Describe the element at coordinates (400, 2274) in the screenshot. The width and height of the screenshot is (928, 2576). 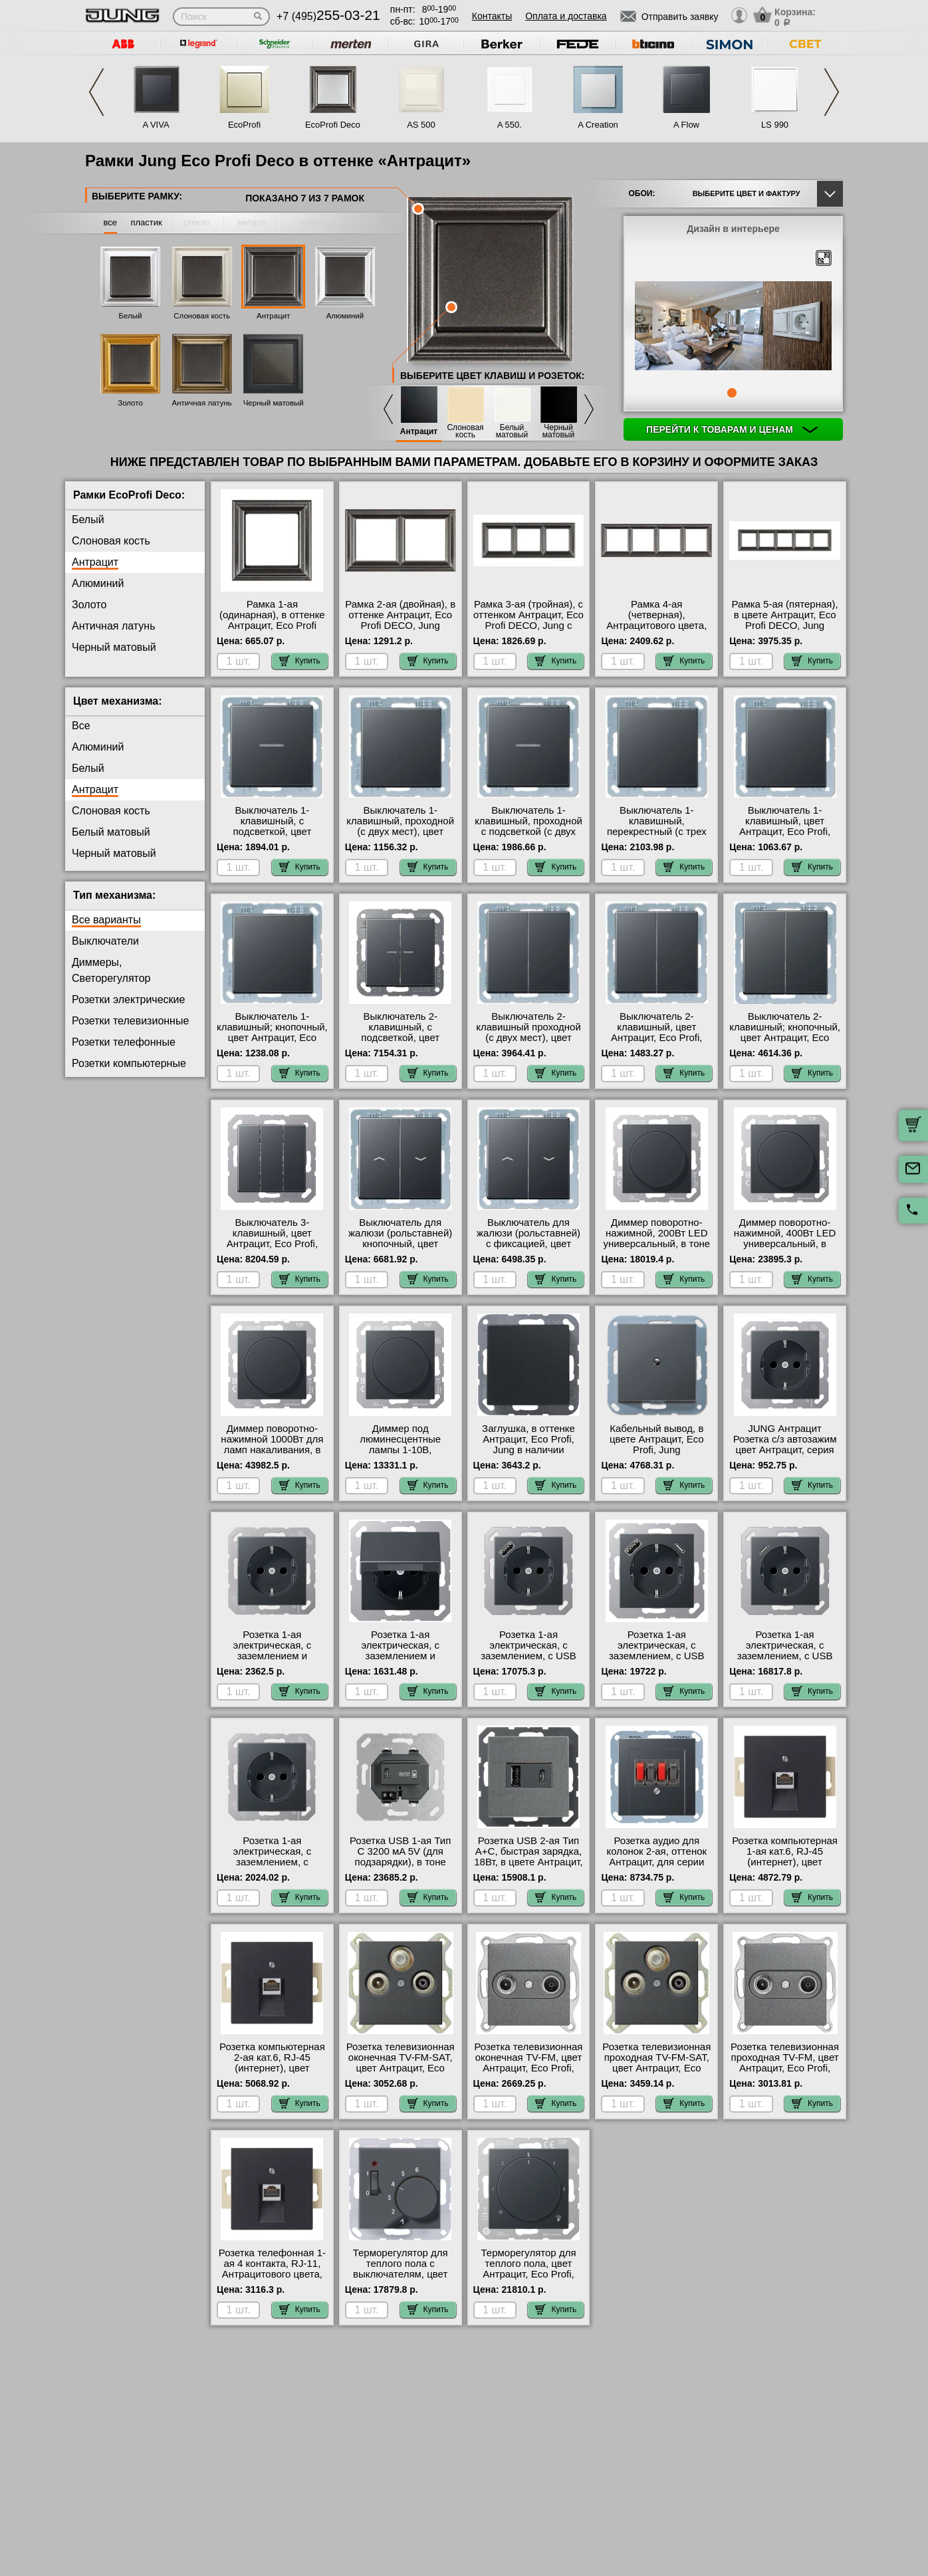
I see `Терморегулятор для теплого пола с выключателям, цвет Антрацит, Eco Profi, Jung фото` at that location.